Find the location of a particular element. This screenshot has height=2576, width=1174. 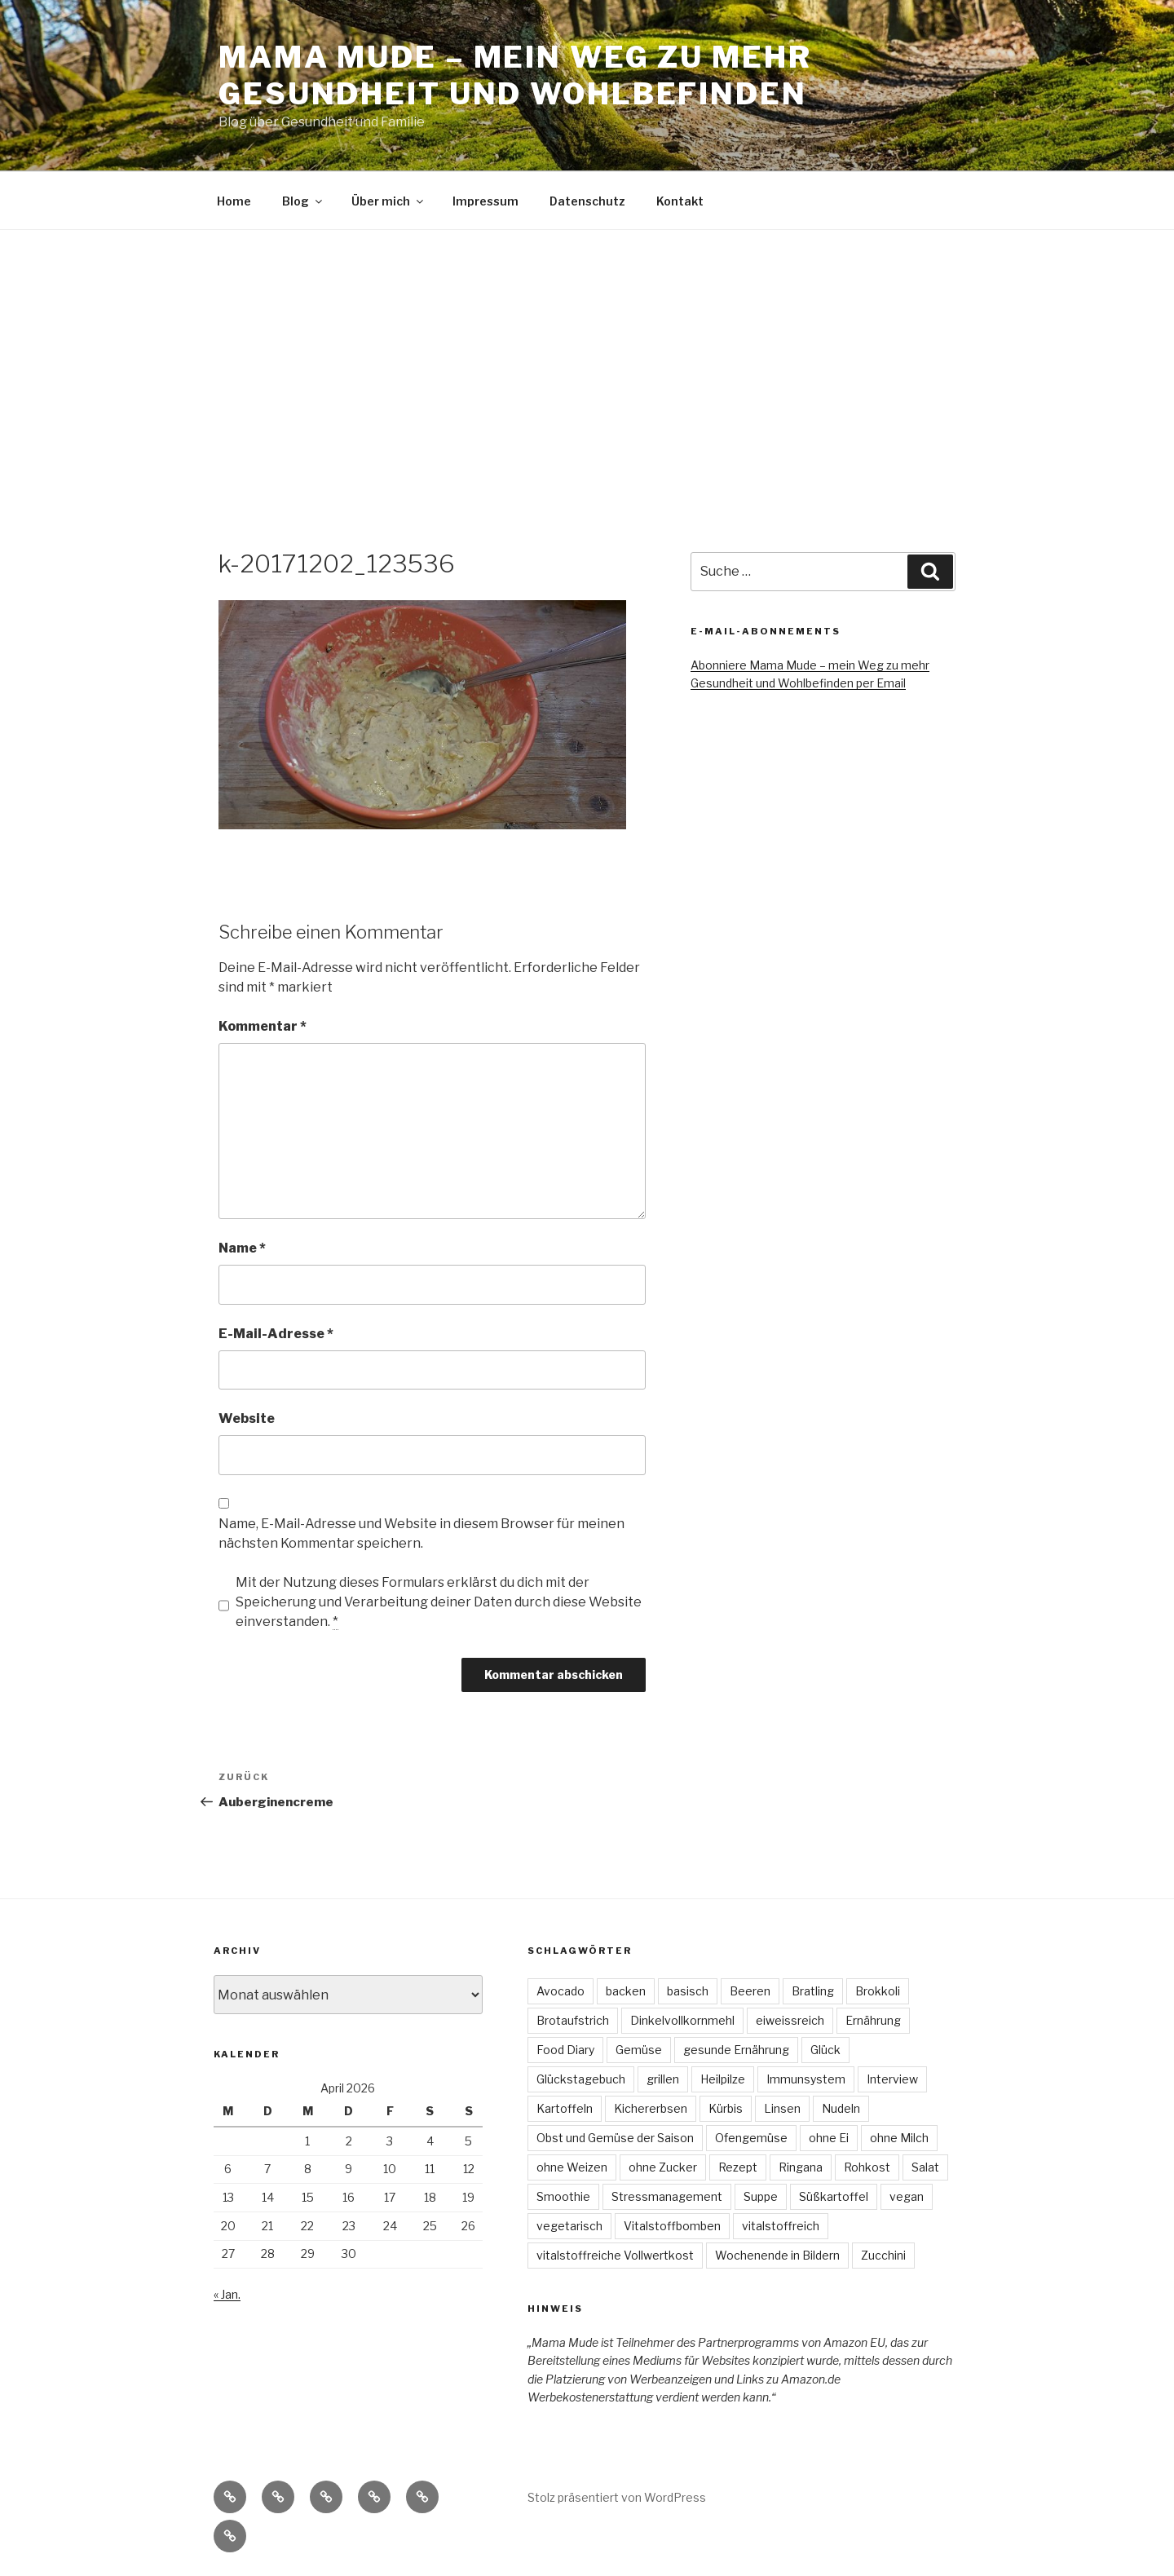

Glückstagebuch [Glückstagebuch (7 Einträge)] is located at coordinates (580, 2079).